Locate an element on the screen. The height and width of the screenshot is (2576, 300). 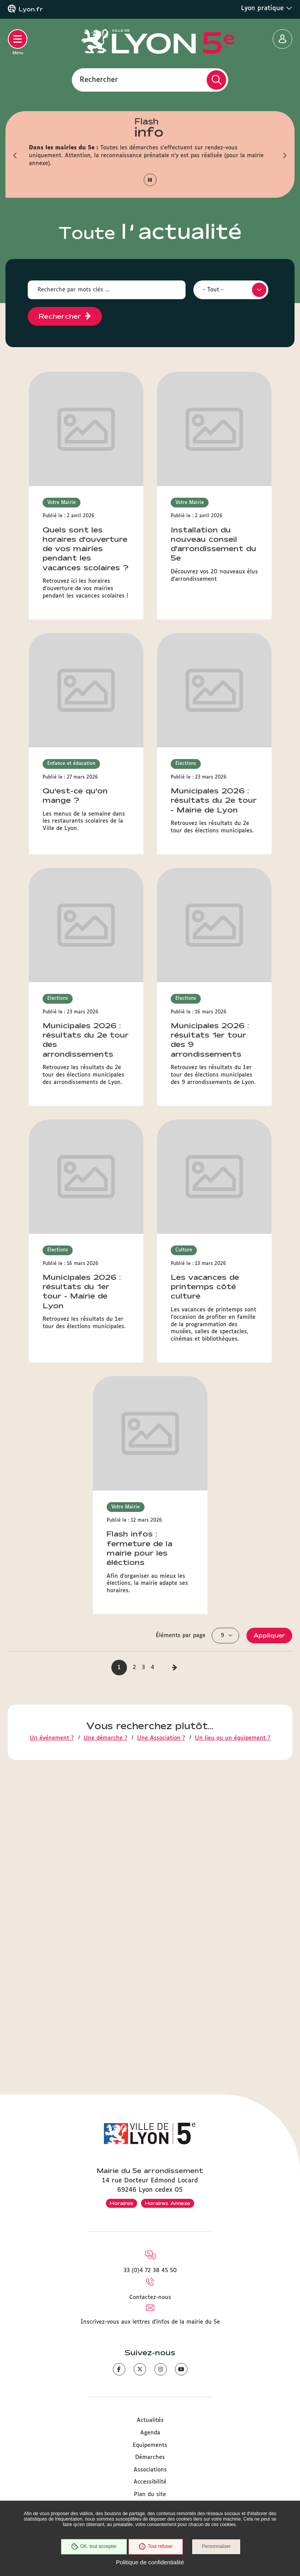
Tout refuser is located at coordinates (155, 2546).